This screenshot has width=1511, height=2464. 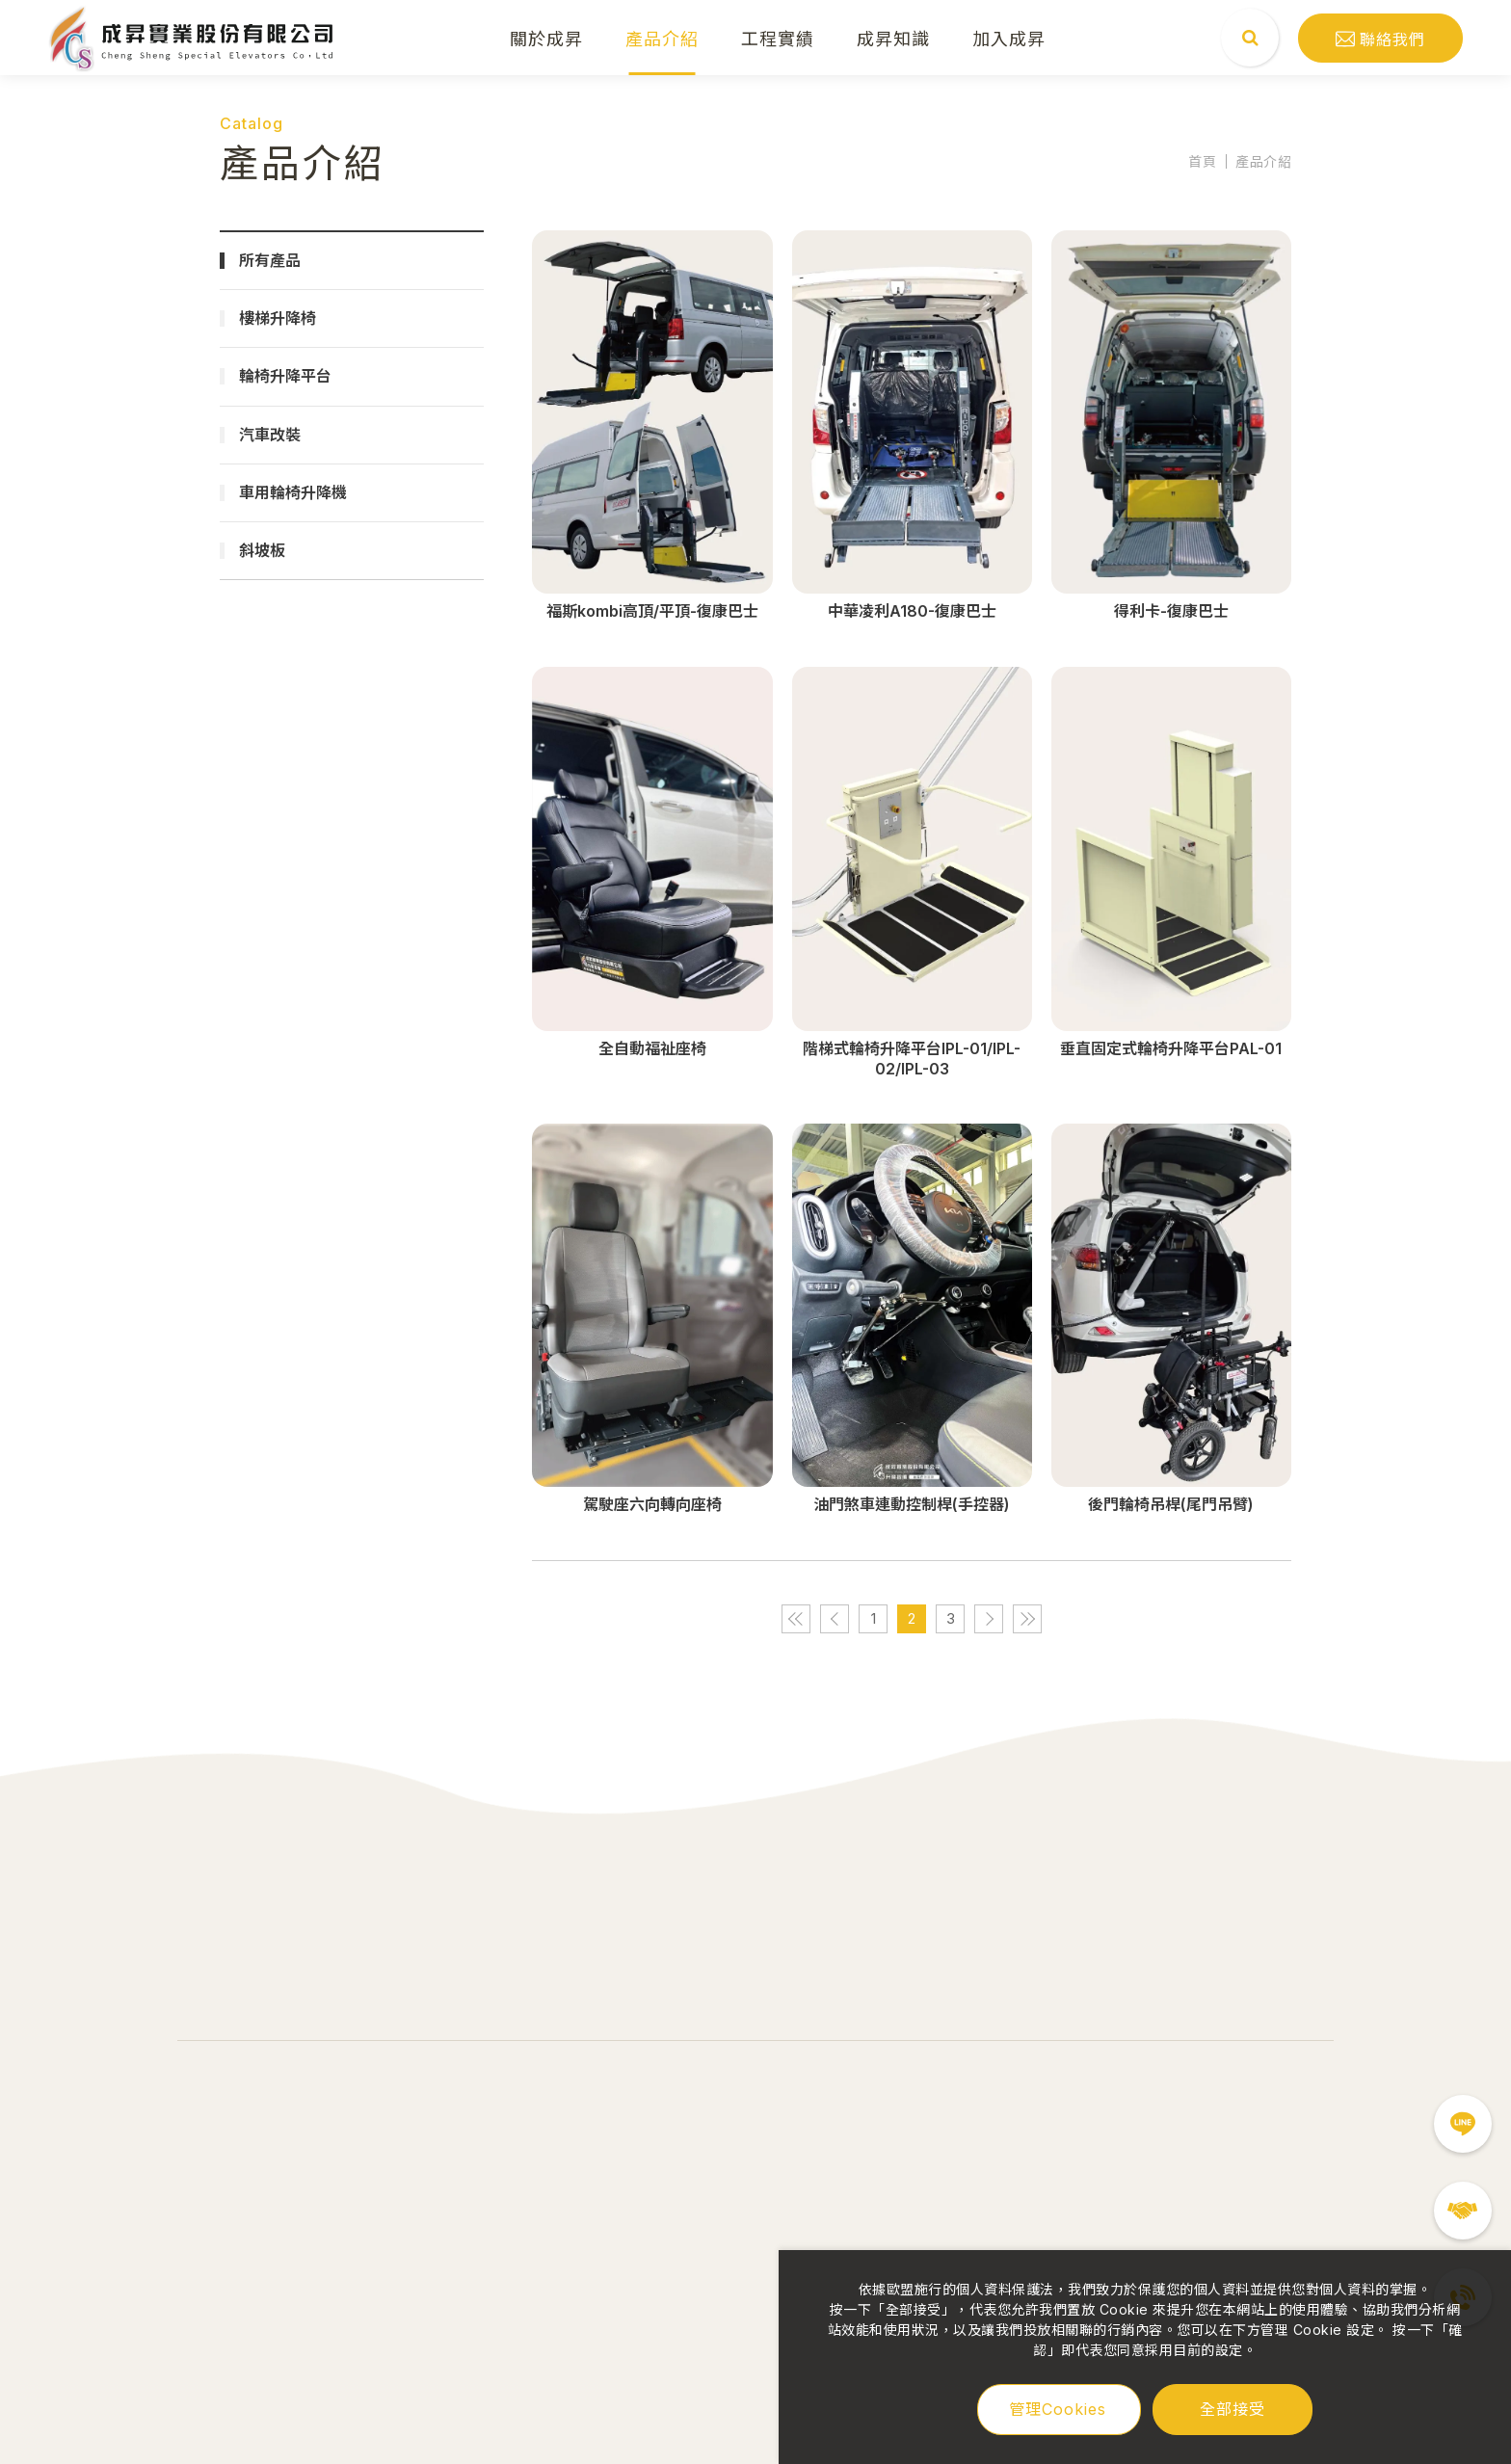 What do you see at coordinates (778, 37) in the screenshot?
I see `工程實績` at bounding box center [778, 37].